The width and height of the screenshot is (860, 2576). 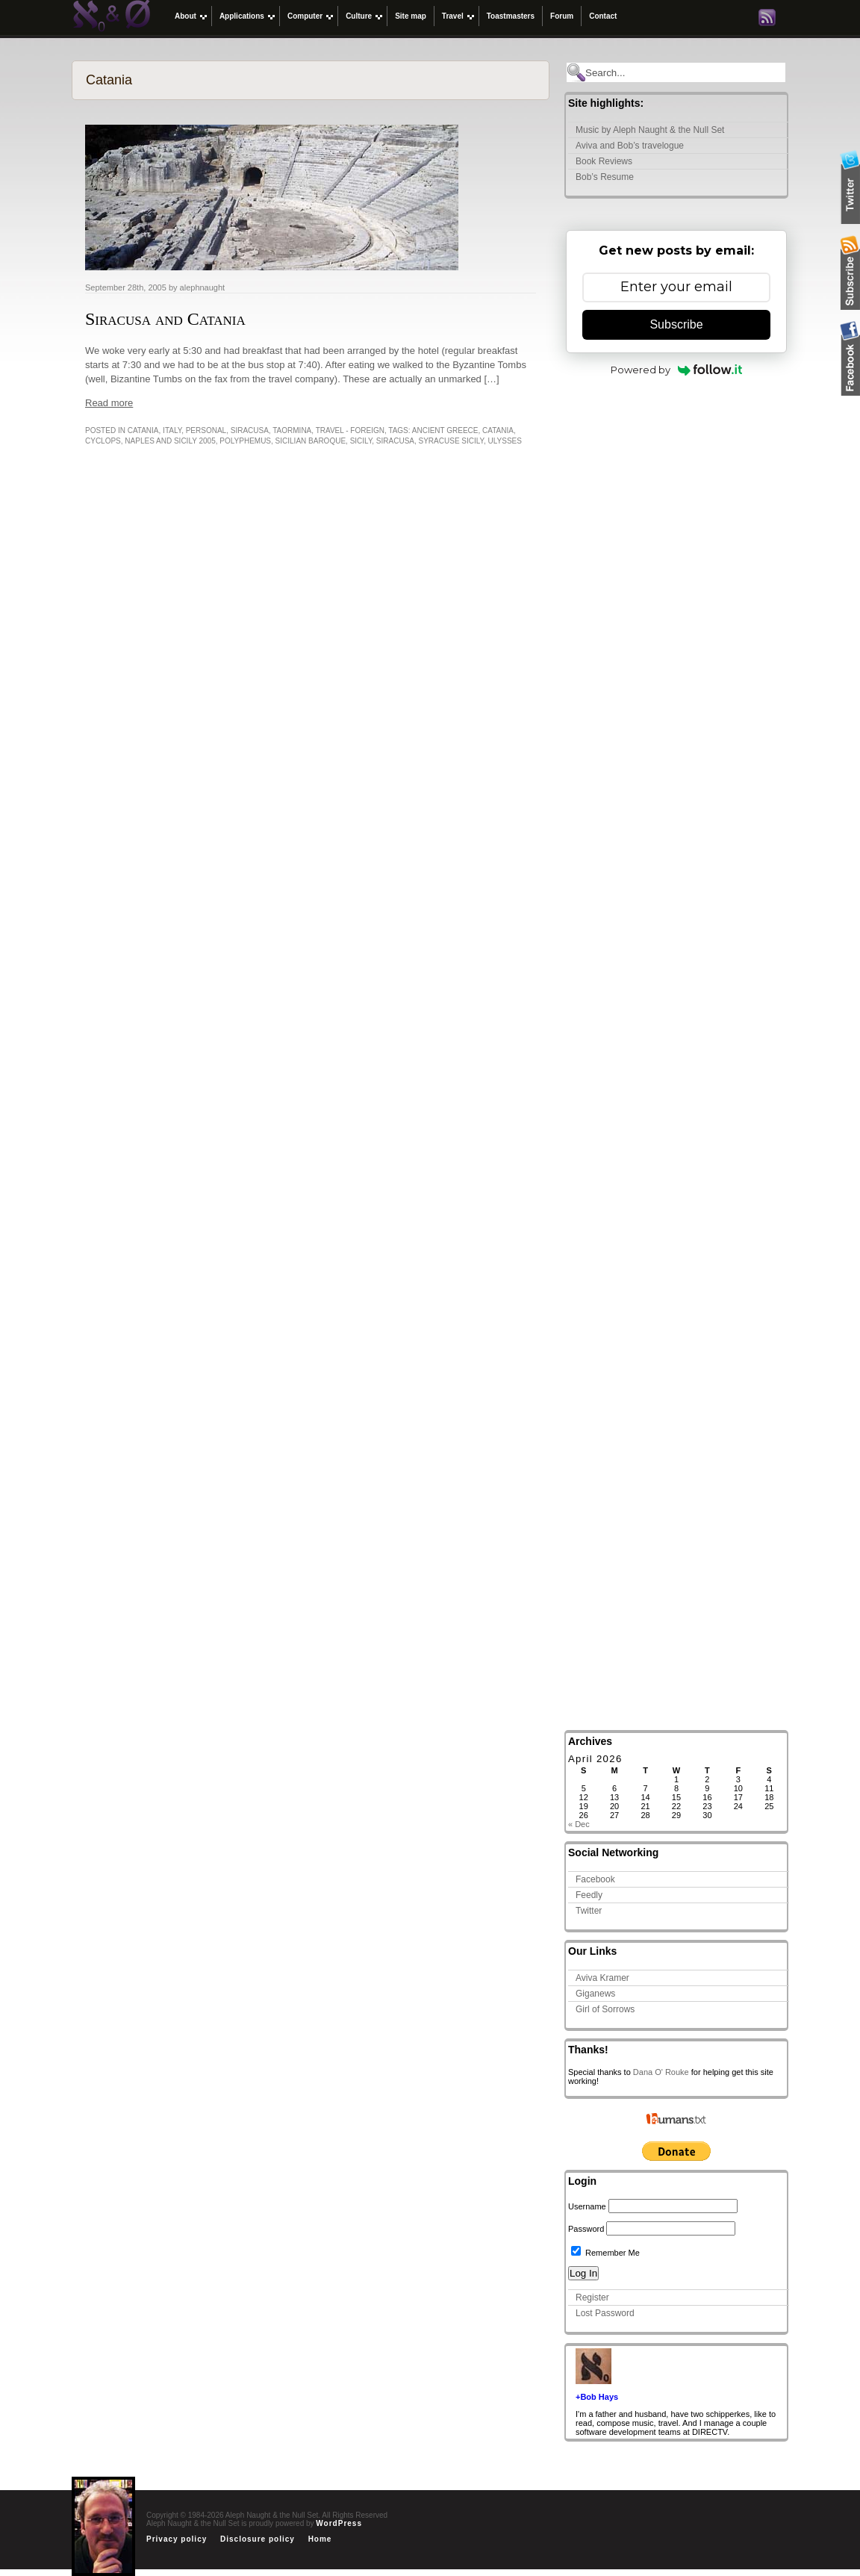 What do you see at coordinates (310, 441) in the screenshot?
I see `Sicilian Baroque` at bounding box center [310, 441].